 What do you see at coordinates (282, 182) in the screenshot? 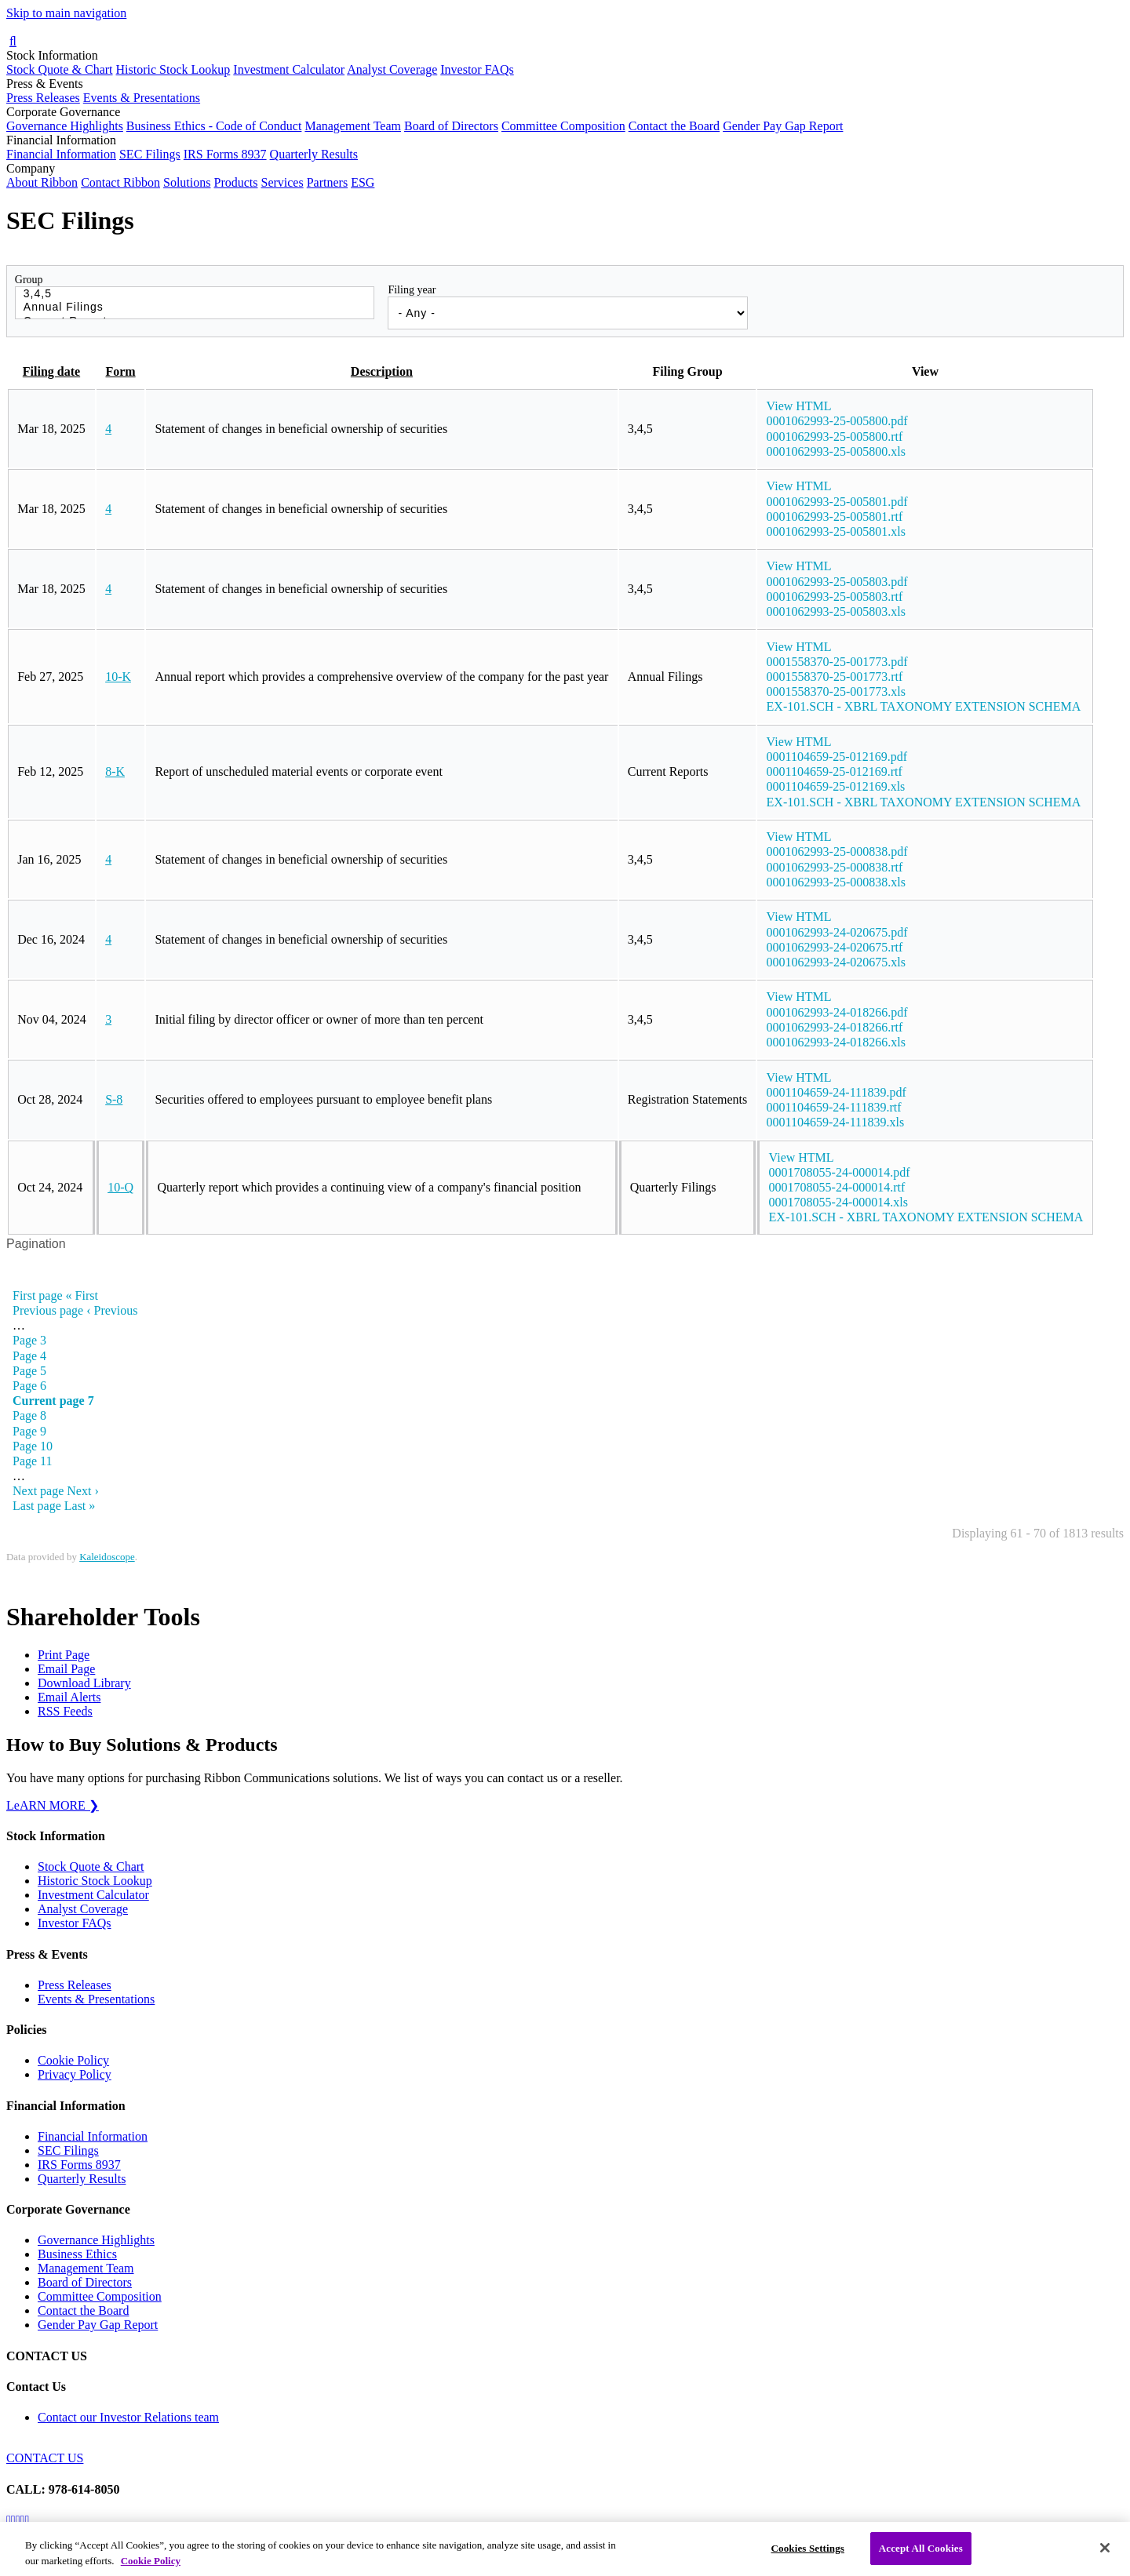
I see `Services` at bounding box center [282, 182].